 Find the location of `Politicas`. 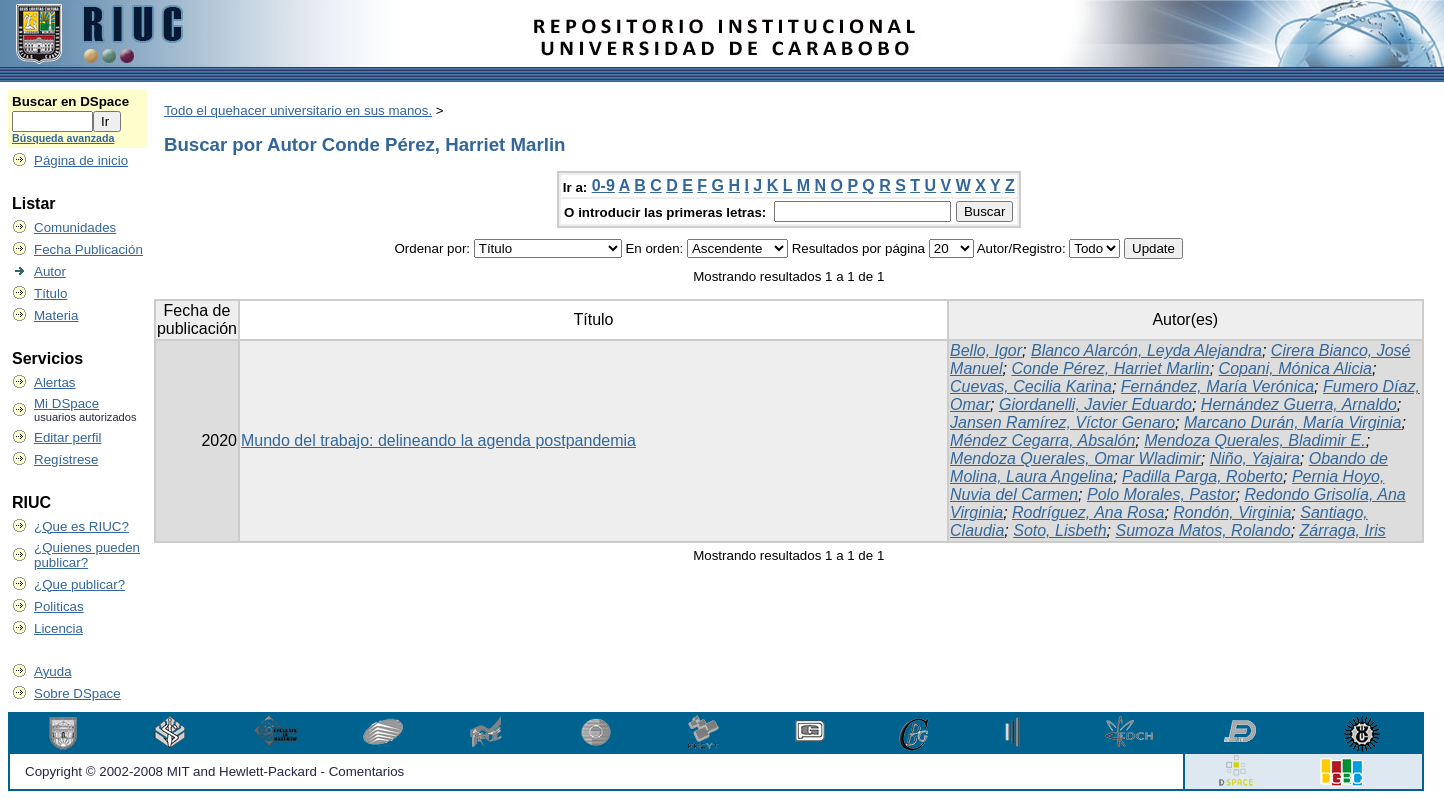

Politicas is located at coordinates (59, 606).